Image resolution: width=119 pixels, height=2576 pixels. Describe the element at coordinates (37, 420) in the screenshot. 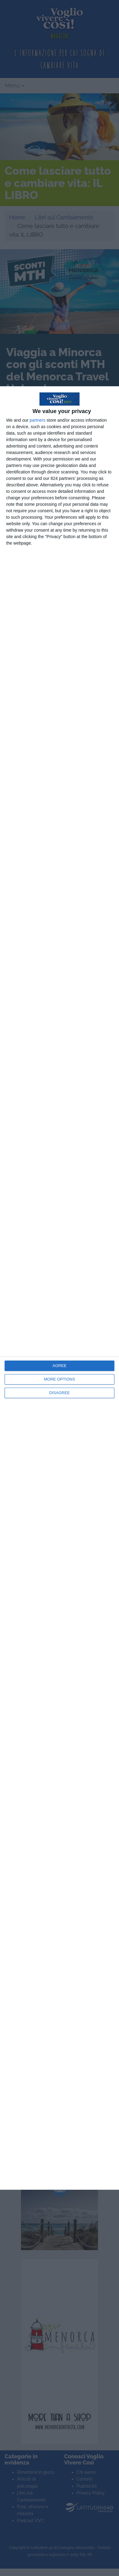

I see `partners` at that location.